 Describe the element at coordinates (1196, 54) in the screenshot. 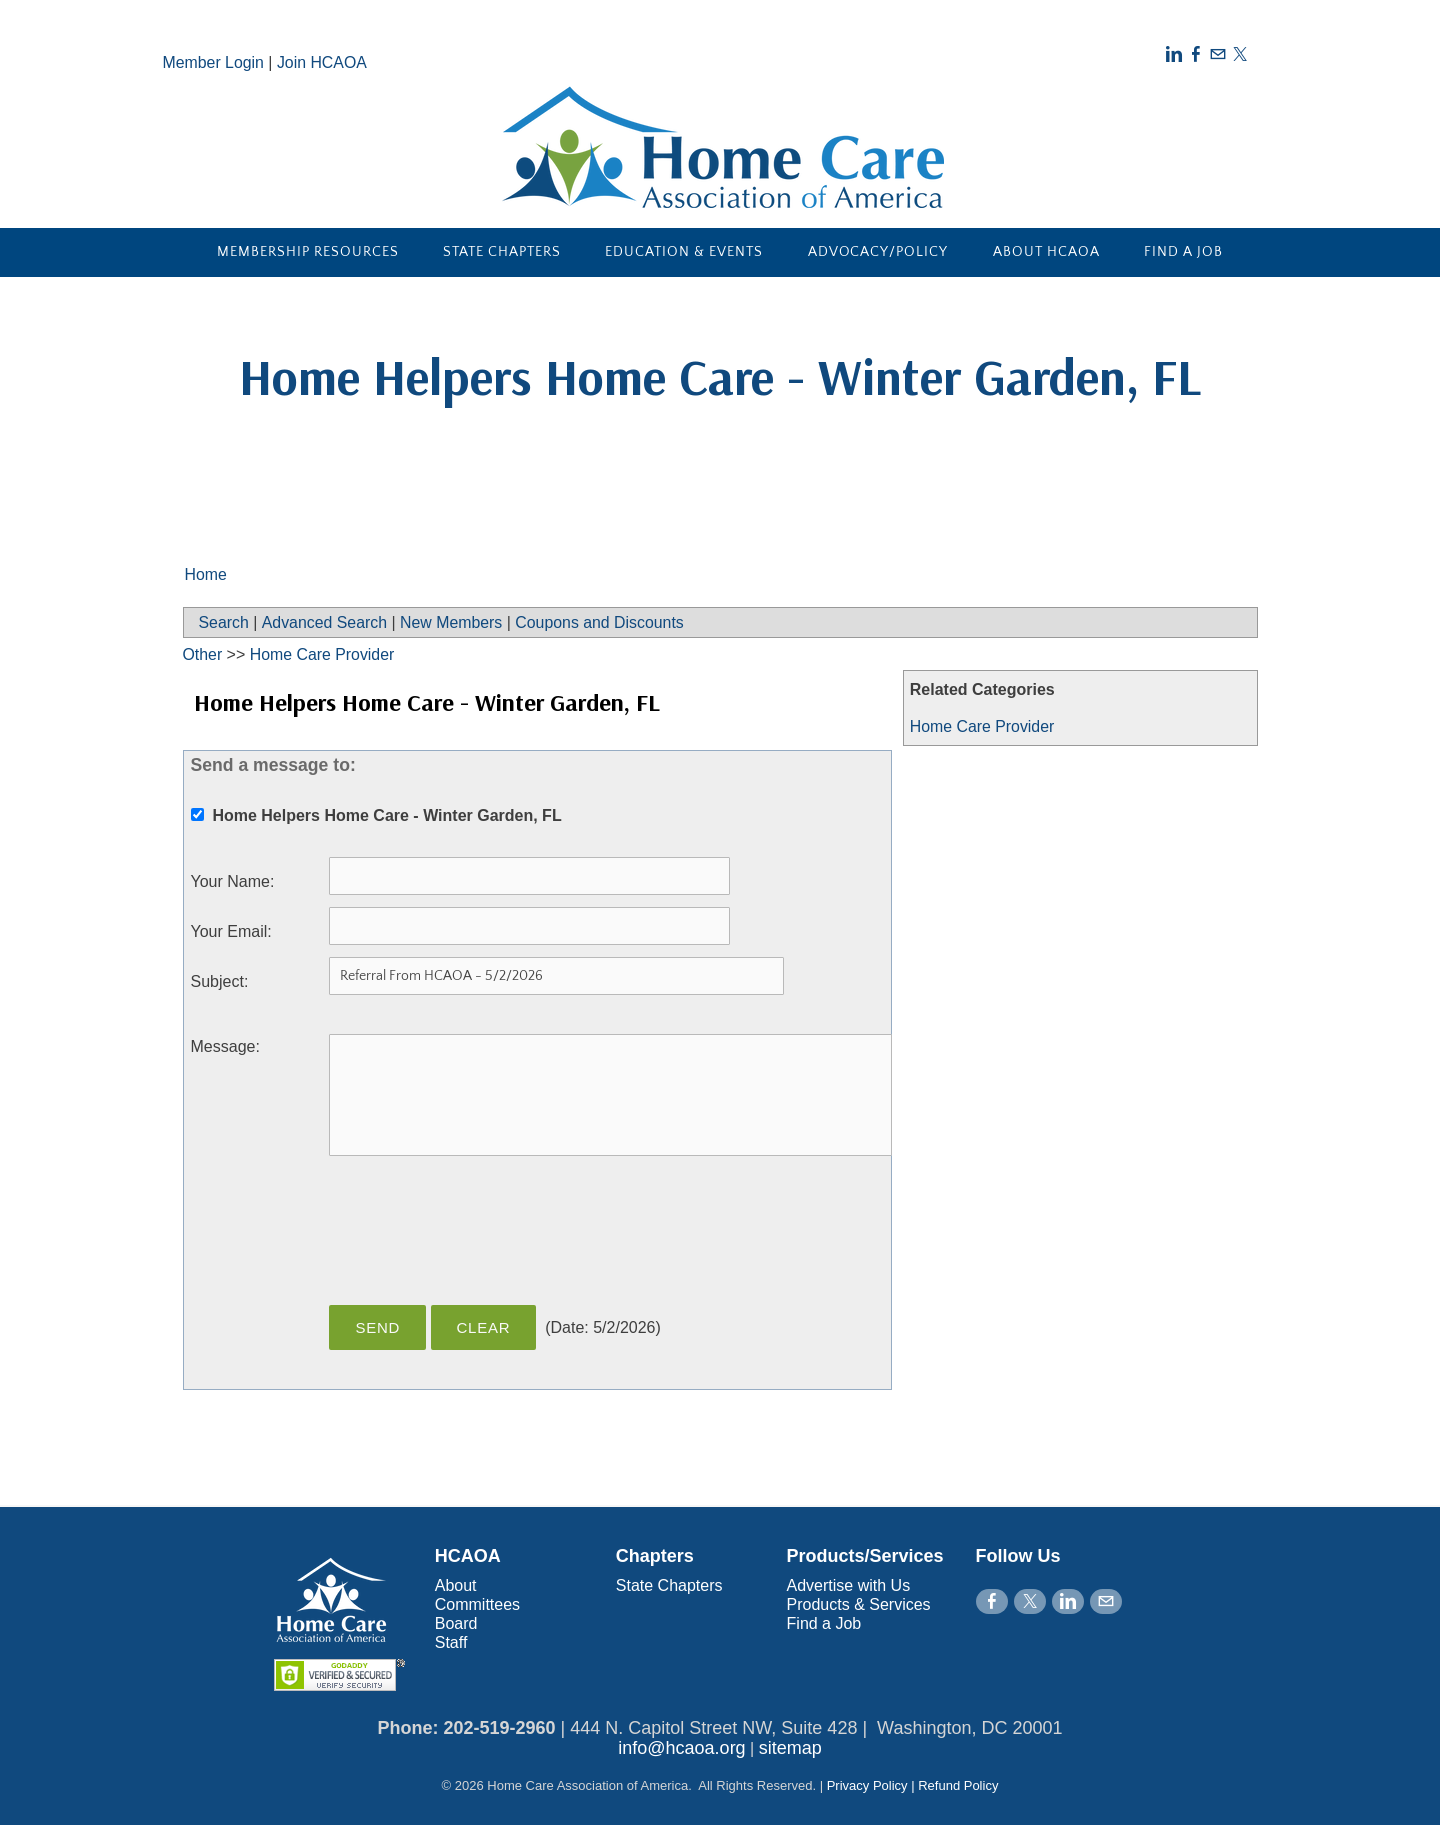

I see `[Facebook]` at that location.